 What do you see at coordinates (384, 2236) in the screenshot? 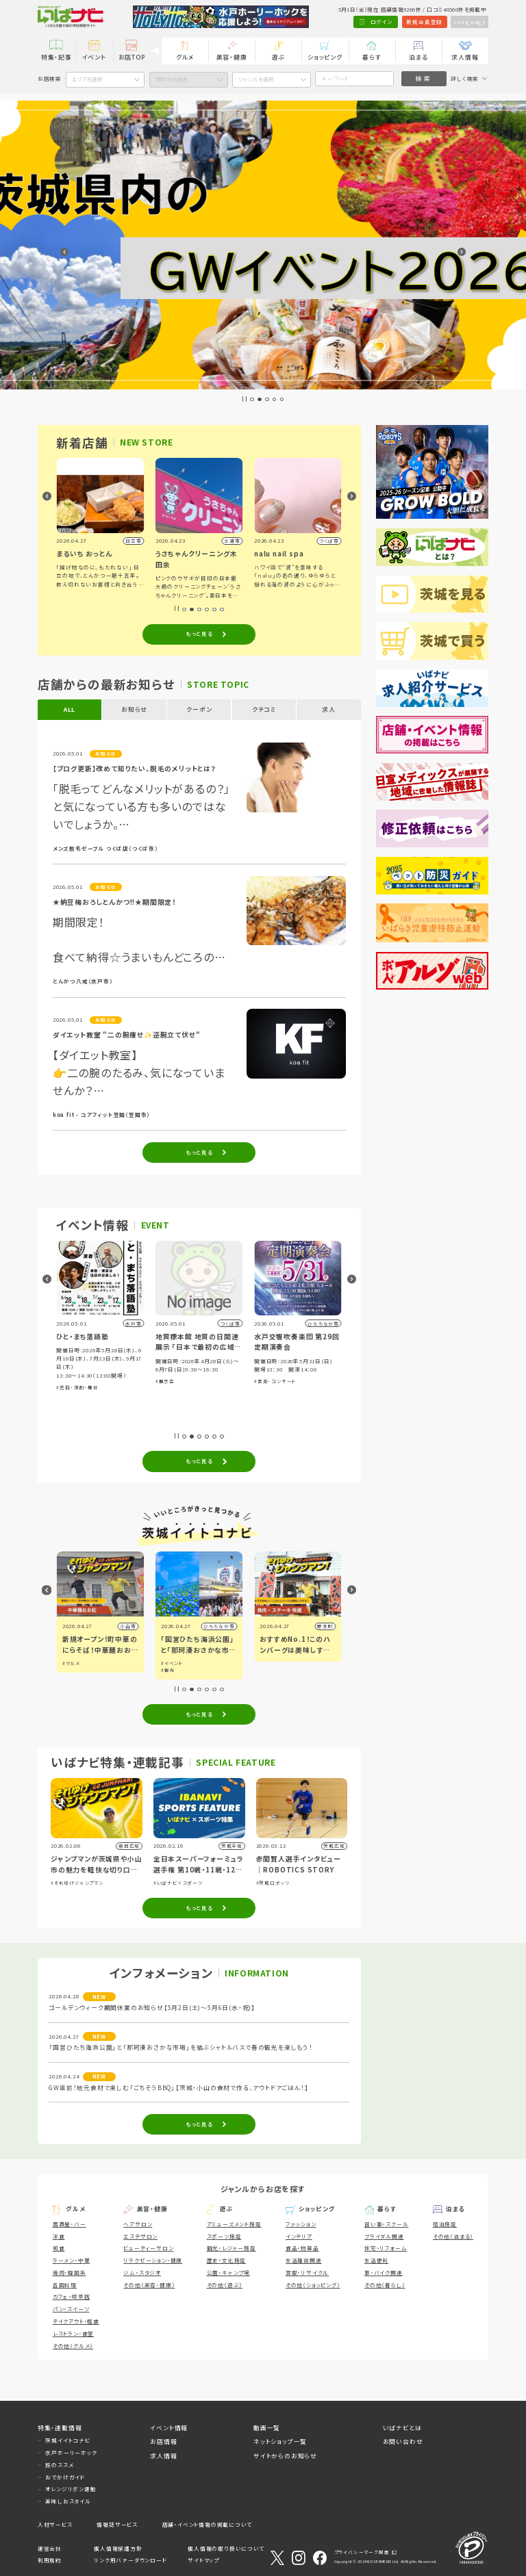
I see `ブライダル関連` at bounding box center [384, 2236].